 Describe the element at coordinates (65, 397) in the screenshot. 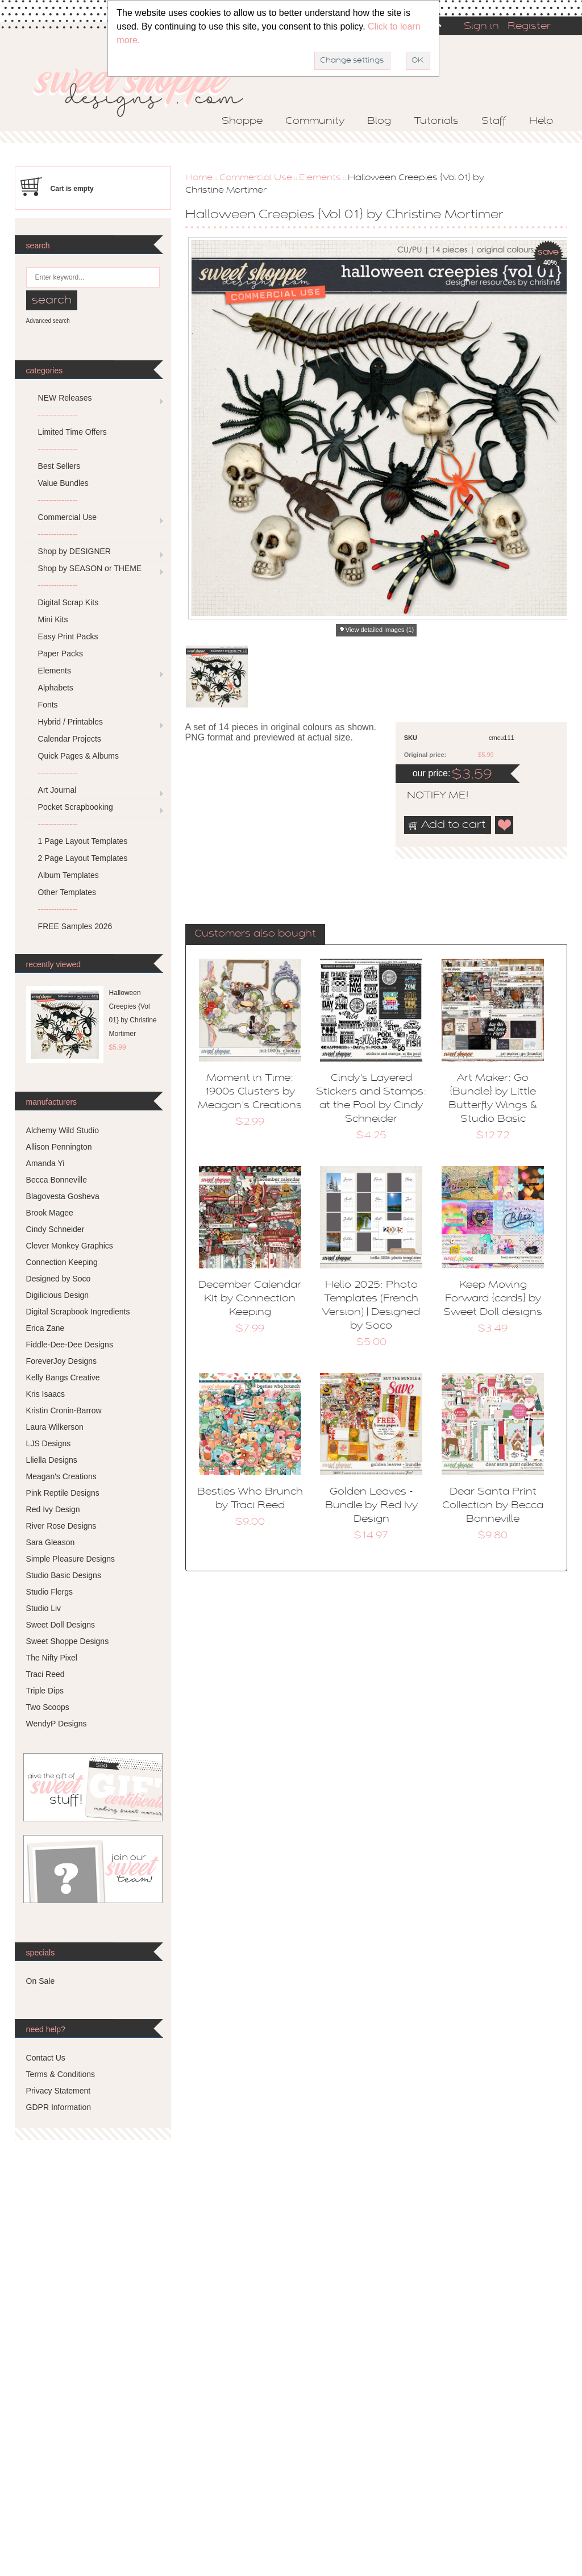

I see `NEW Releases` at that location.